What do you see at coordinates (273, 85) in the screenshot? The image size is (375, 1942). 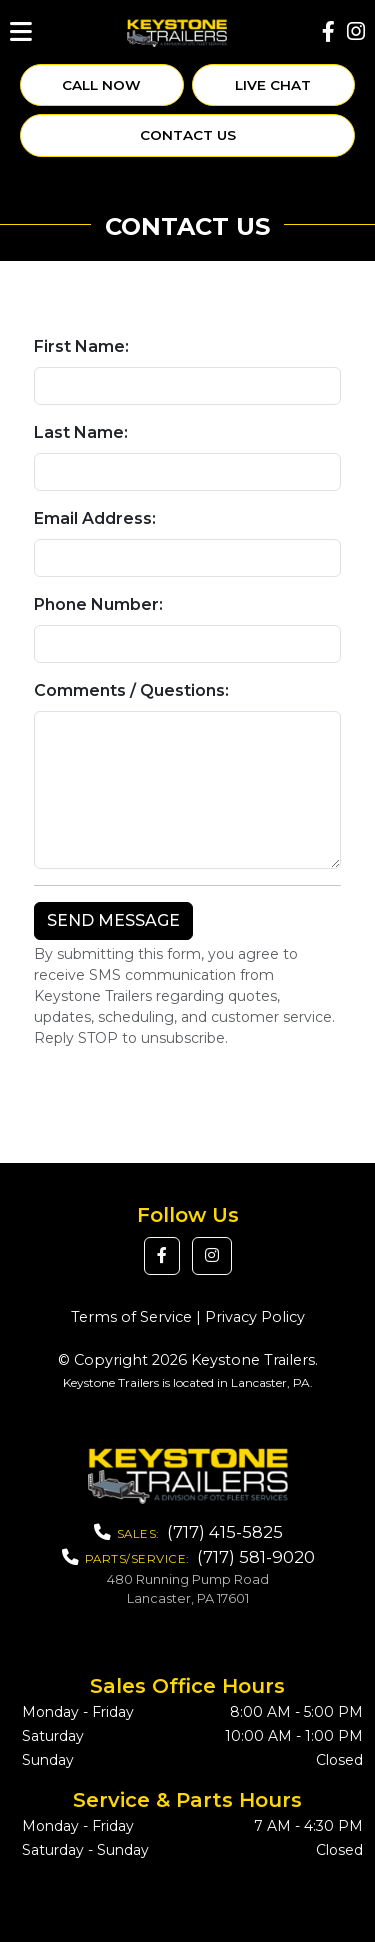 I see `Live Chat` at bounding box center [273, 85].